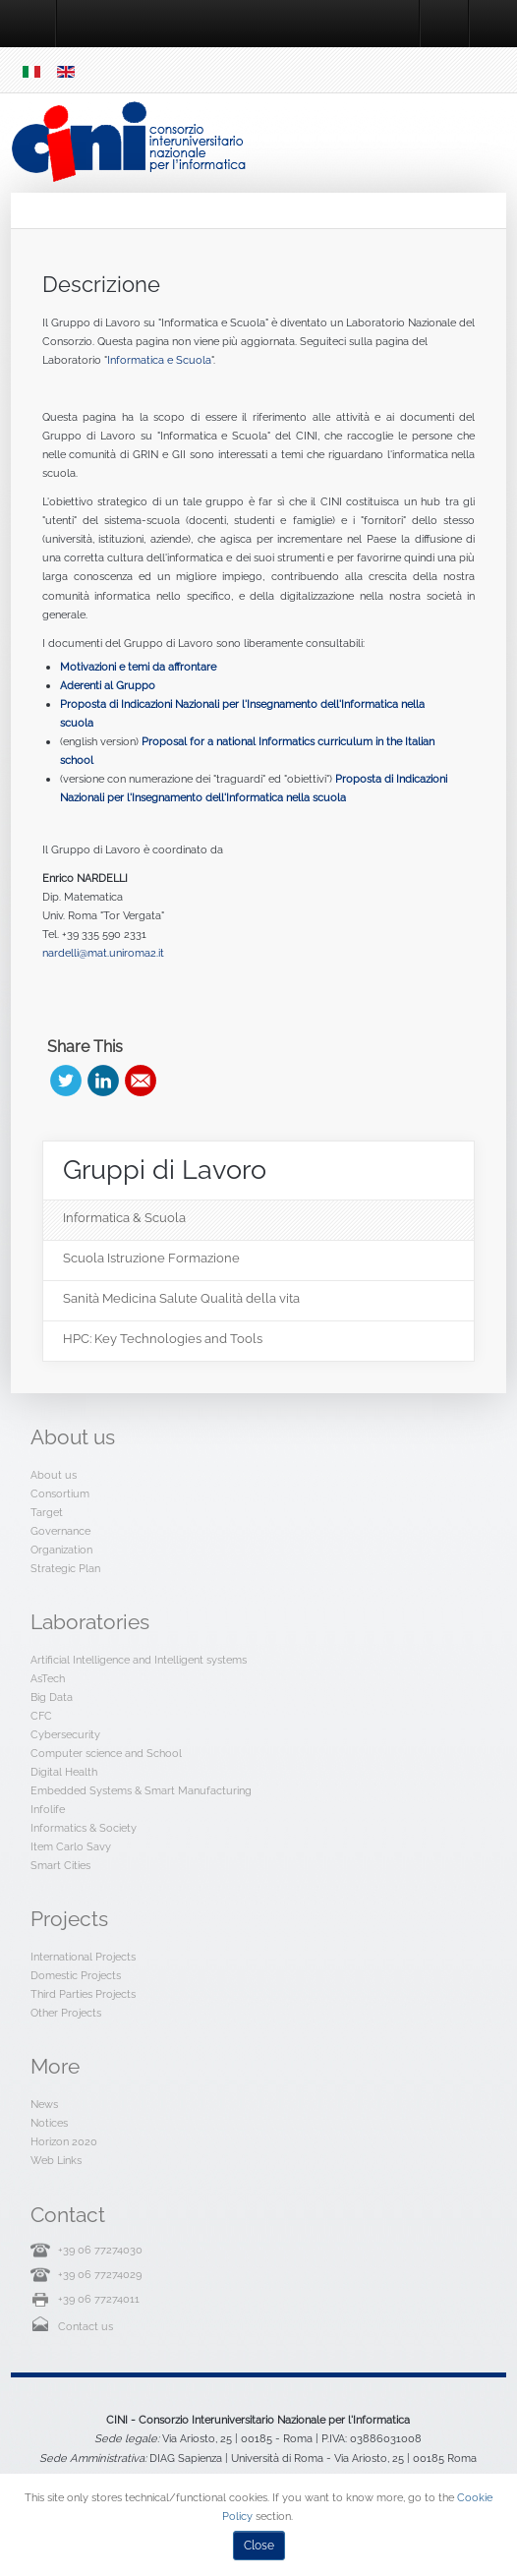 Image resolution: width=517 pixels, height=2576 pixels. What do you see at coordinates (138, 666) in the screenshot?
I see `Motivazioni e temi da affrontare` at bounding box center [138, 666].